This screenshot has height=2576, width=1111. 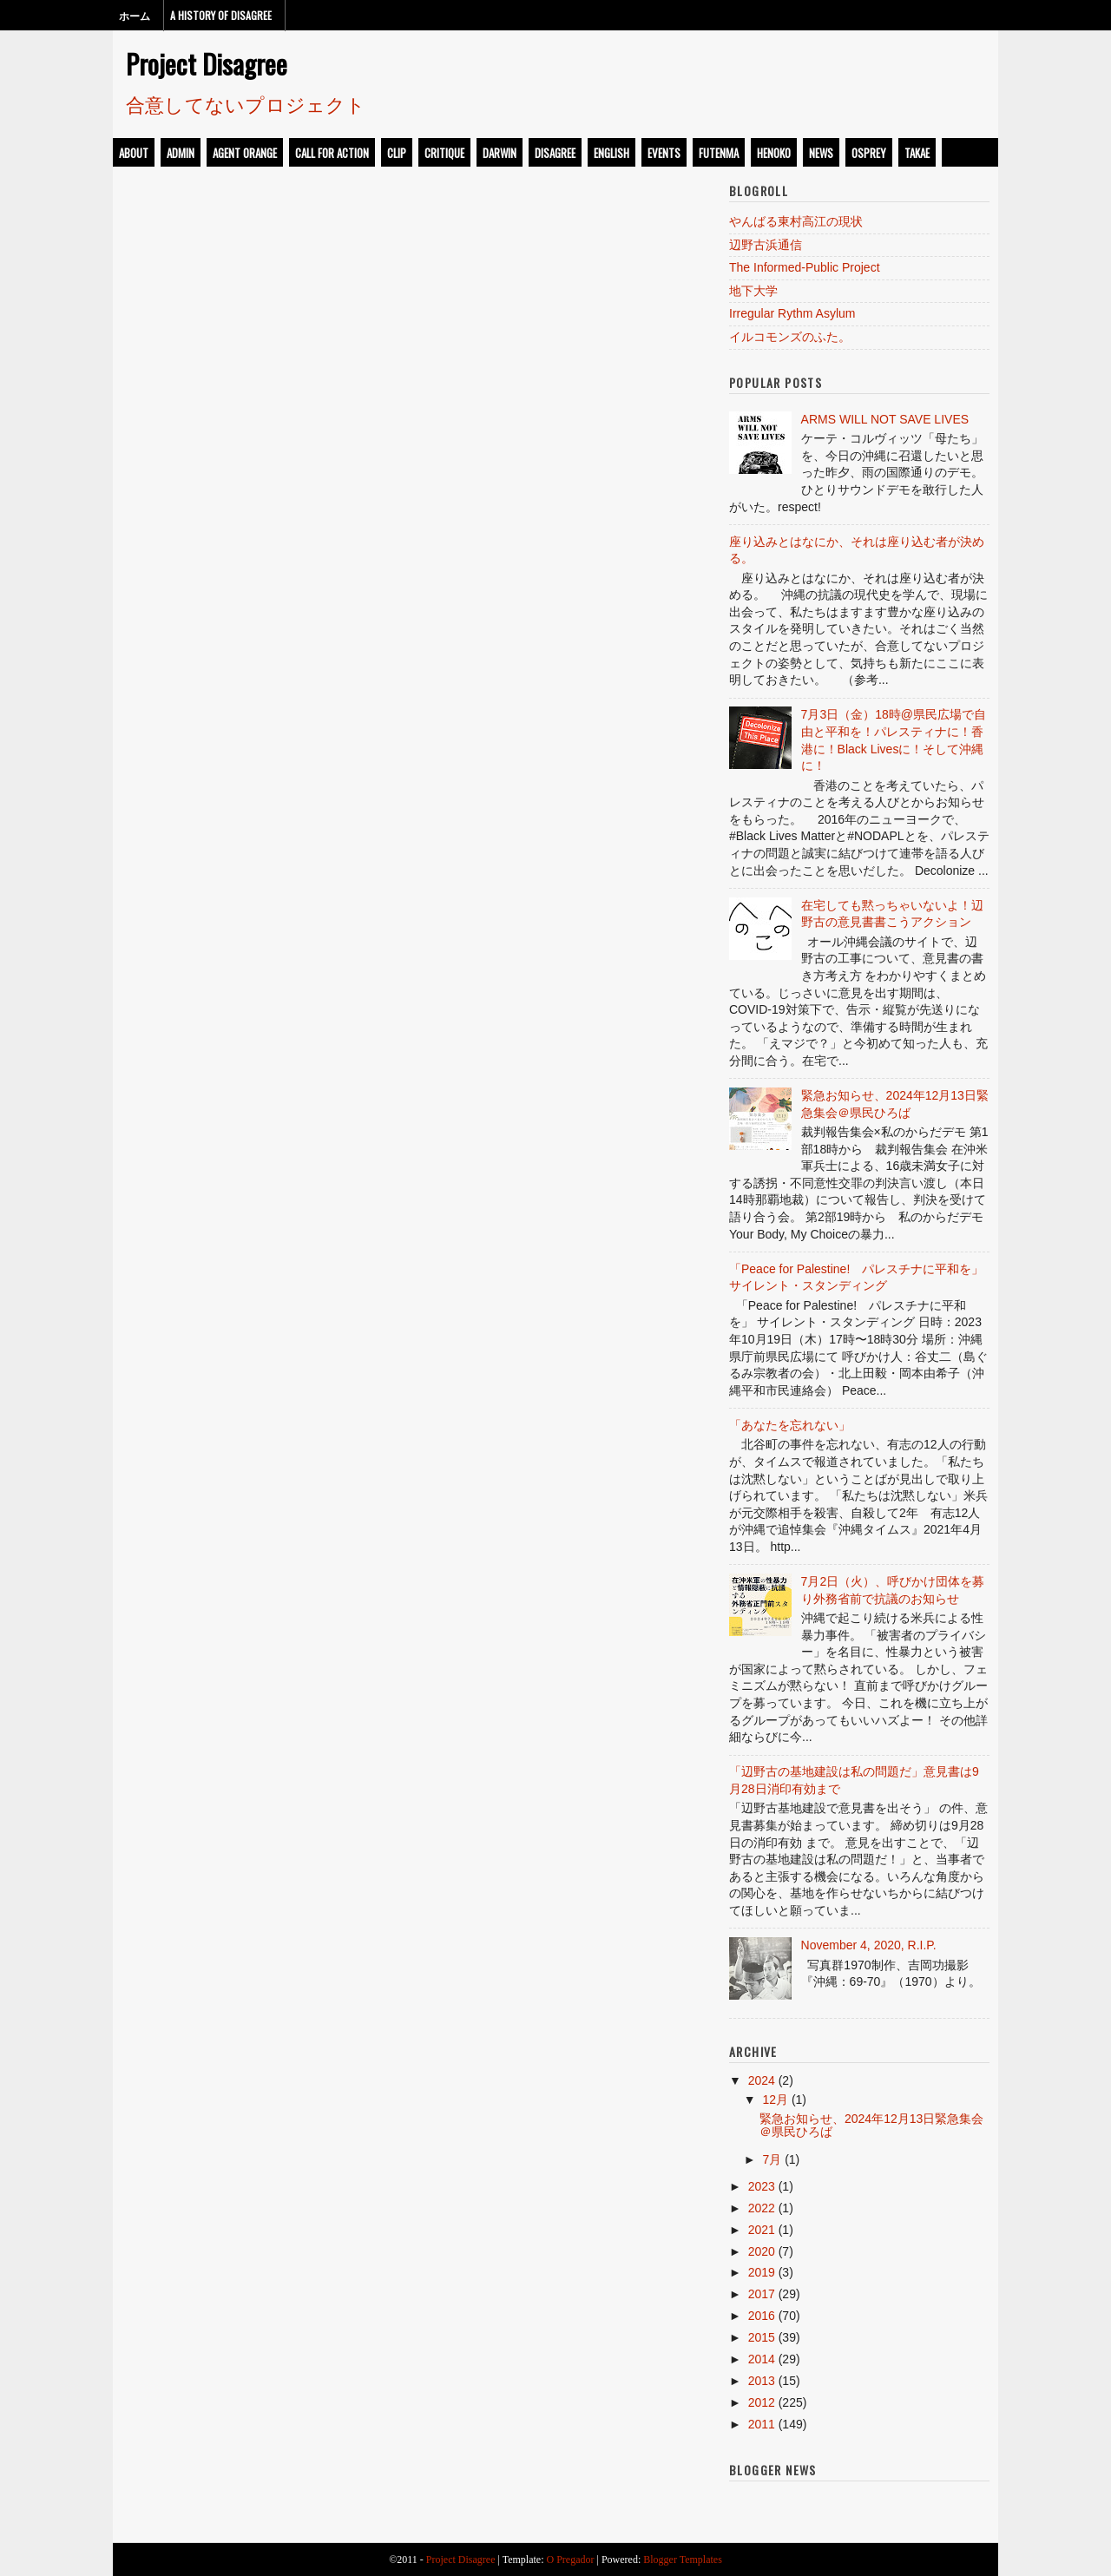 I want to click on 2013, so click(x=761, y=2381).